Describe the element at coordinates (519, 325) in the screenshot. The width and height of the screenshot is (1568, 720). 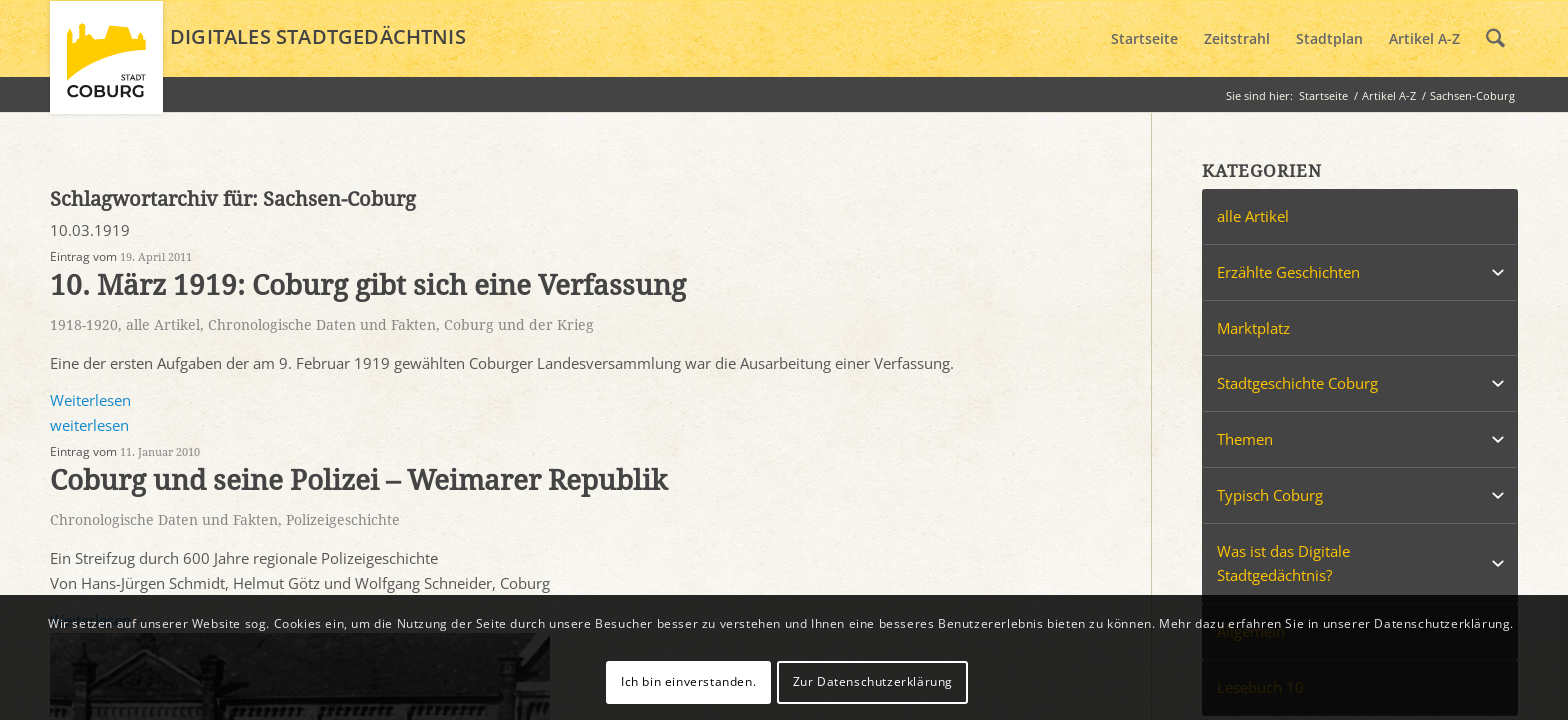
I see `Coburg und der Krieg` at that location.